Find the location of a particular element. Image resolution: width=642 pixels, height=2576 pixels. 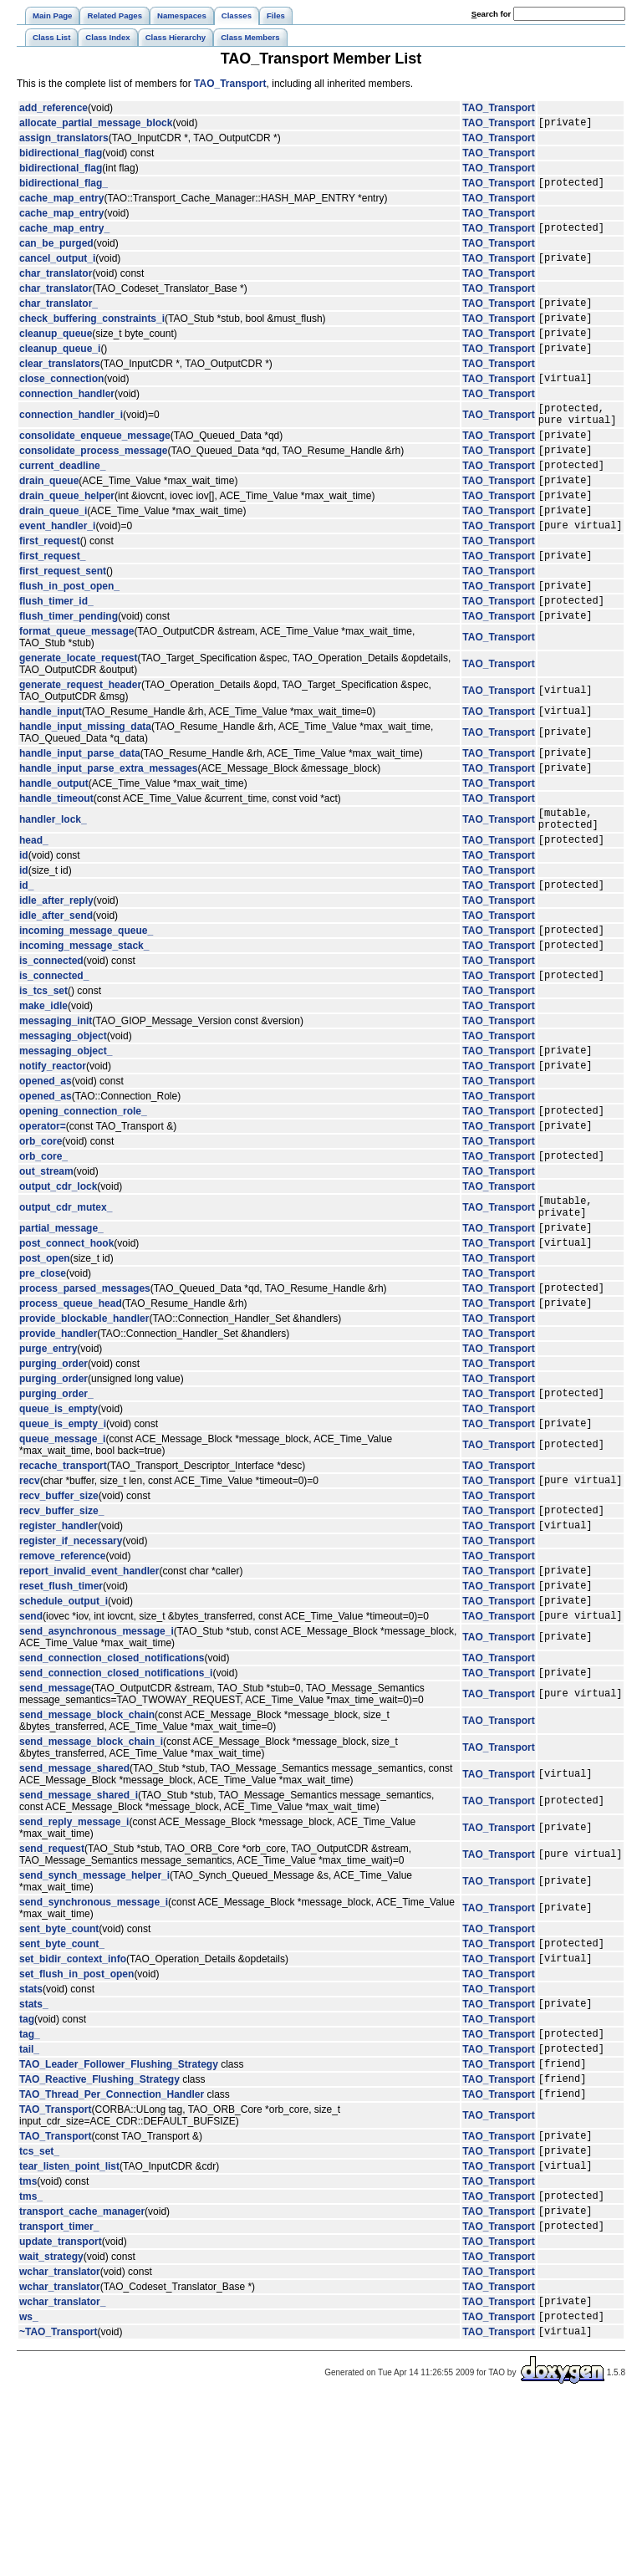

messaging_object is located at coordinates (63, 1116).